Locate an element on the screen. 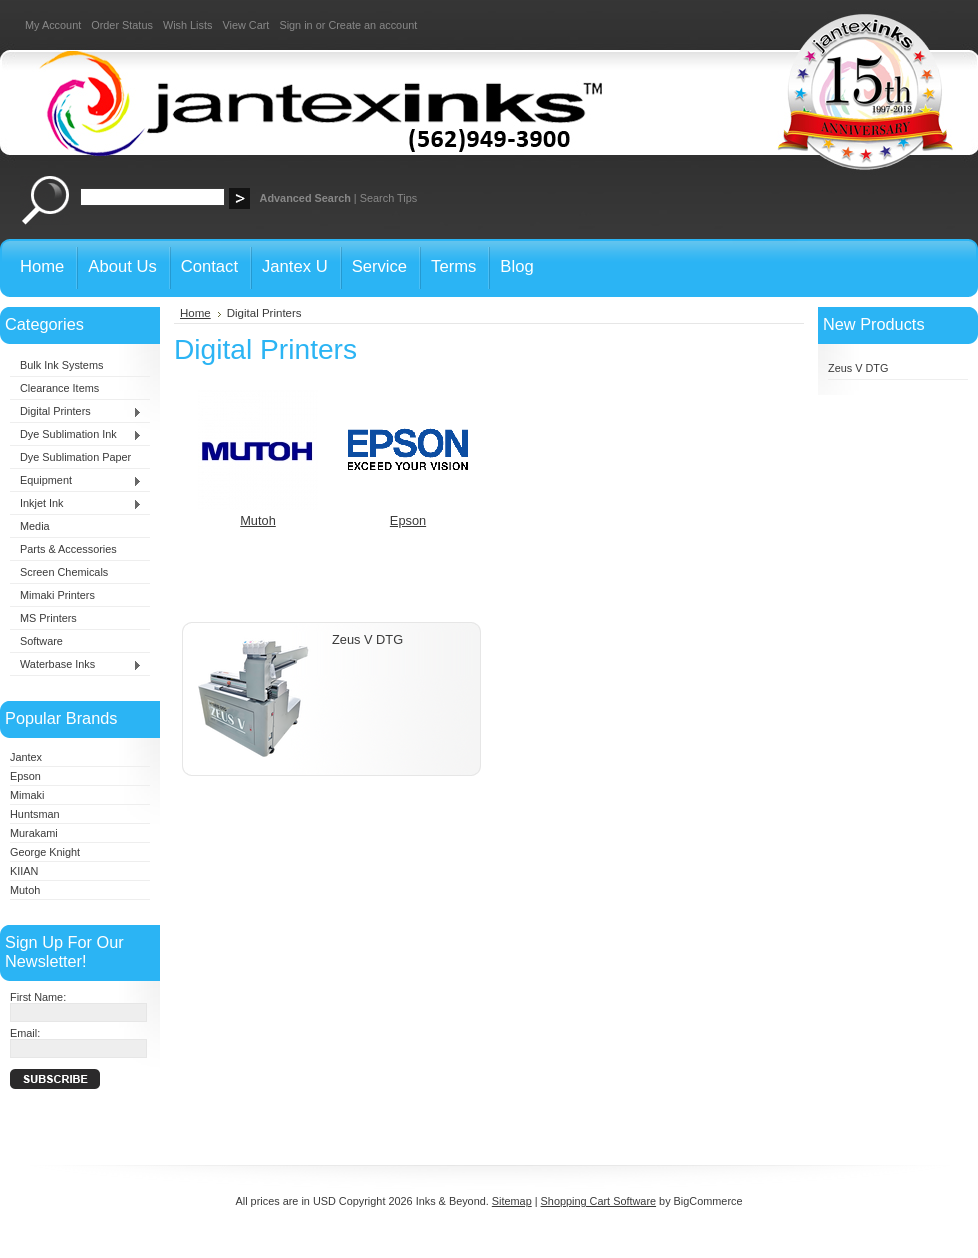 The image size is (978, 1258). Jantex is located at coordinates (26, 757).